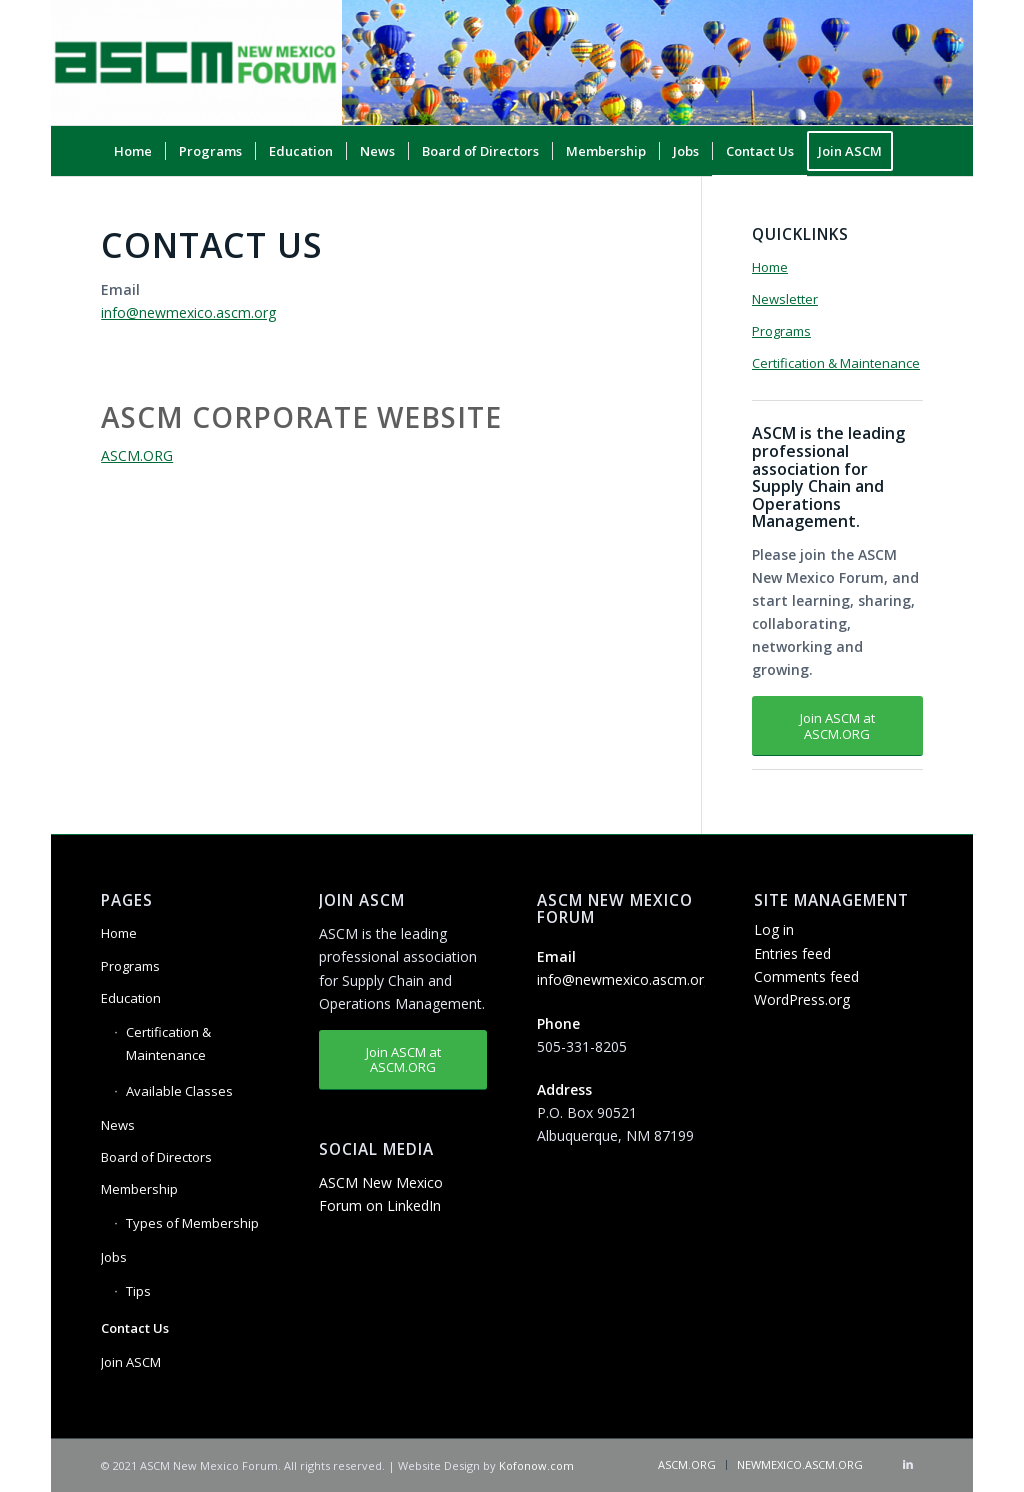  Describe the element at coordinates (188, 312) in the screenshot. I see `info@newmexico.ascm.org` at that location.